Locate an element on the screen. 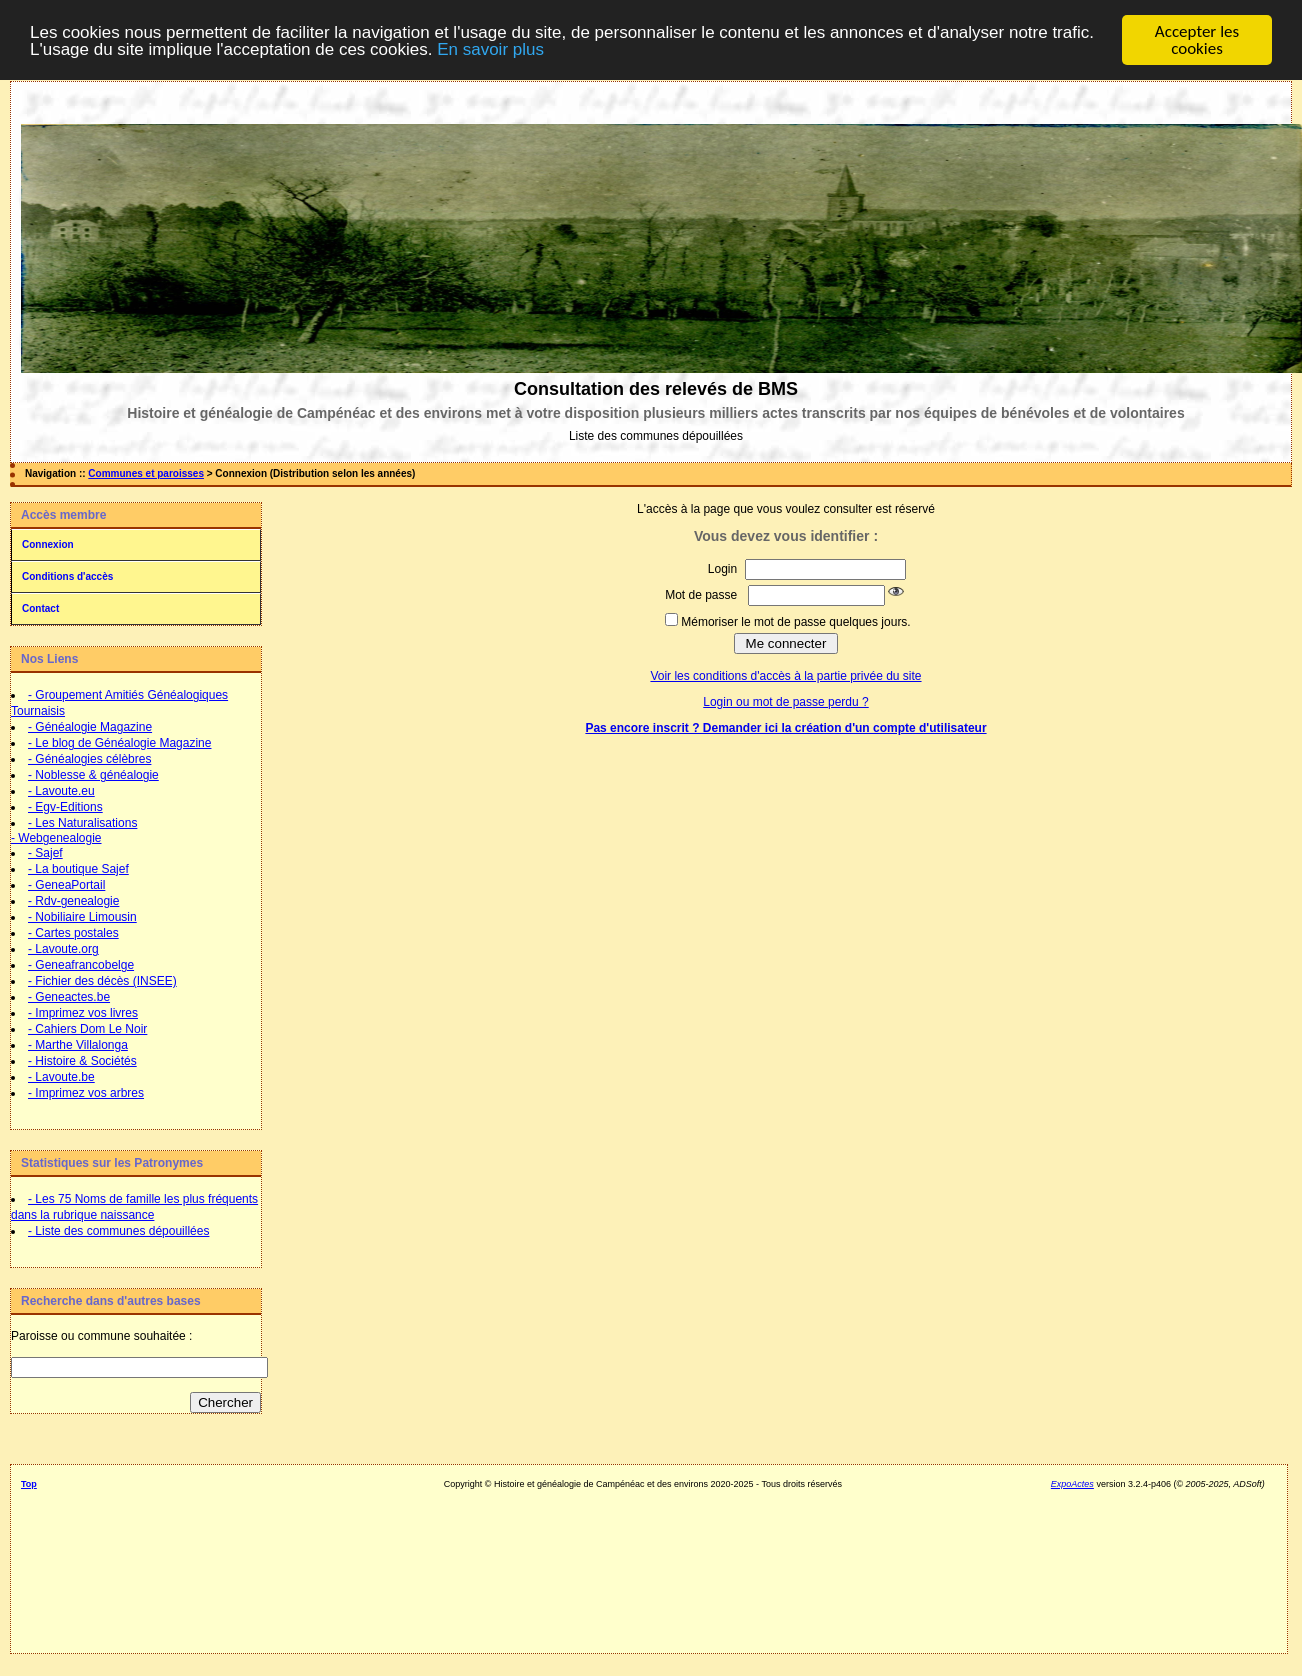  [Advertisement] is located at coordinates (642, 1564).